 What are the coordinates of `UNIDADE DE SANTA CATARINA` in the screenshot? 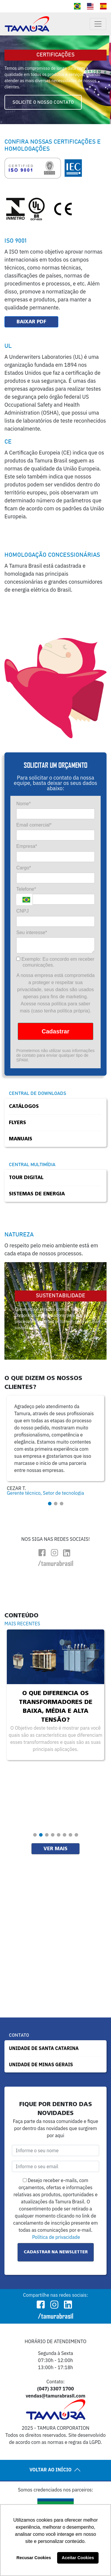 It's located at (44, 2048).